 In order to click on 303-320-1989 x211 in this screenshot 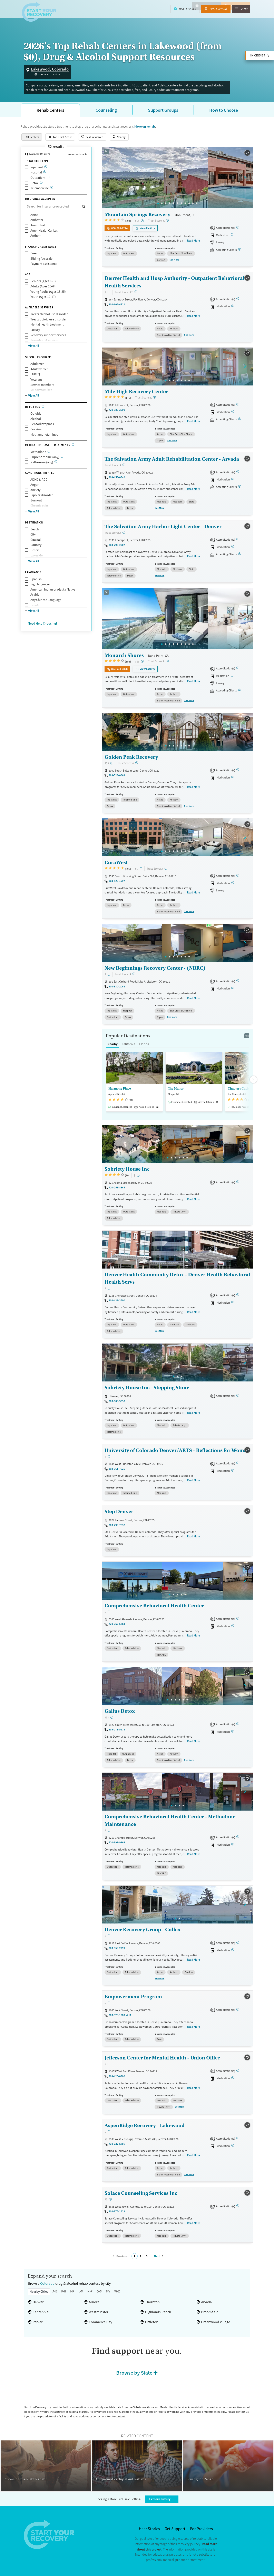, I will do `click(120, 2015)`.